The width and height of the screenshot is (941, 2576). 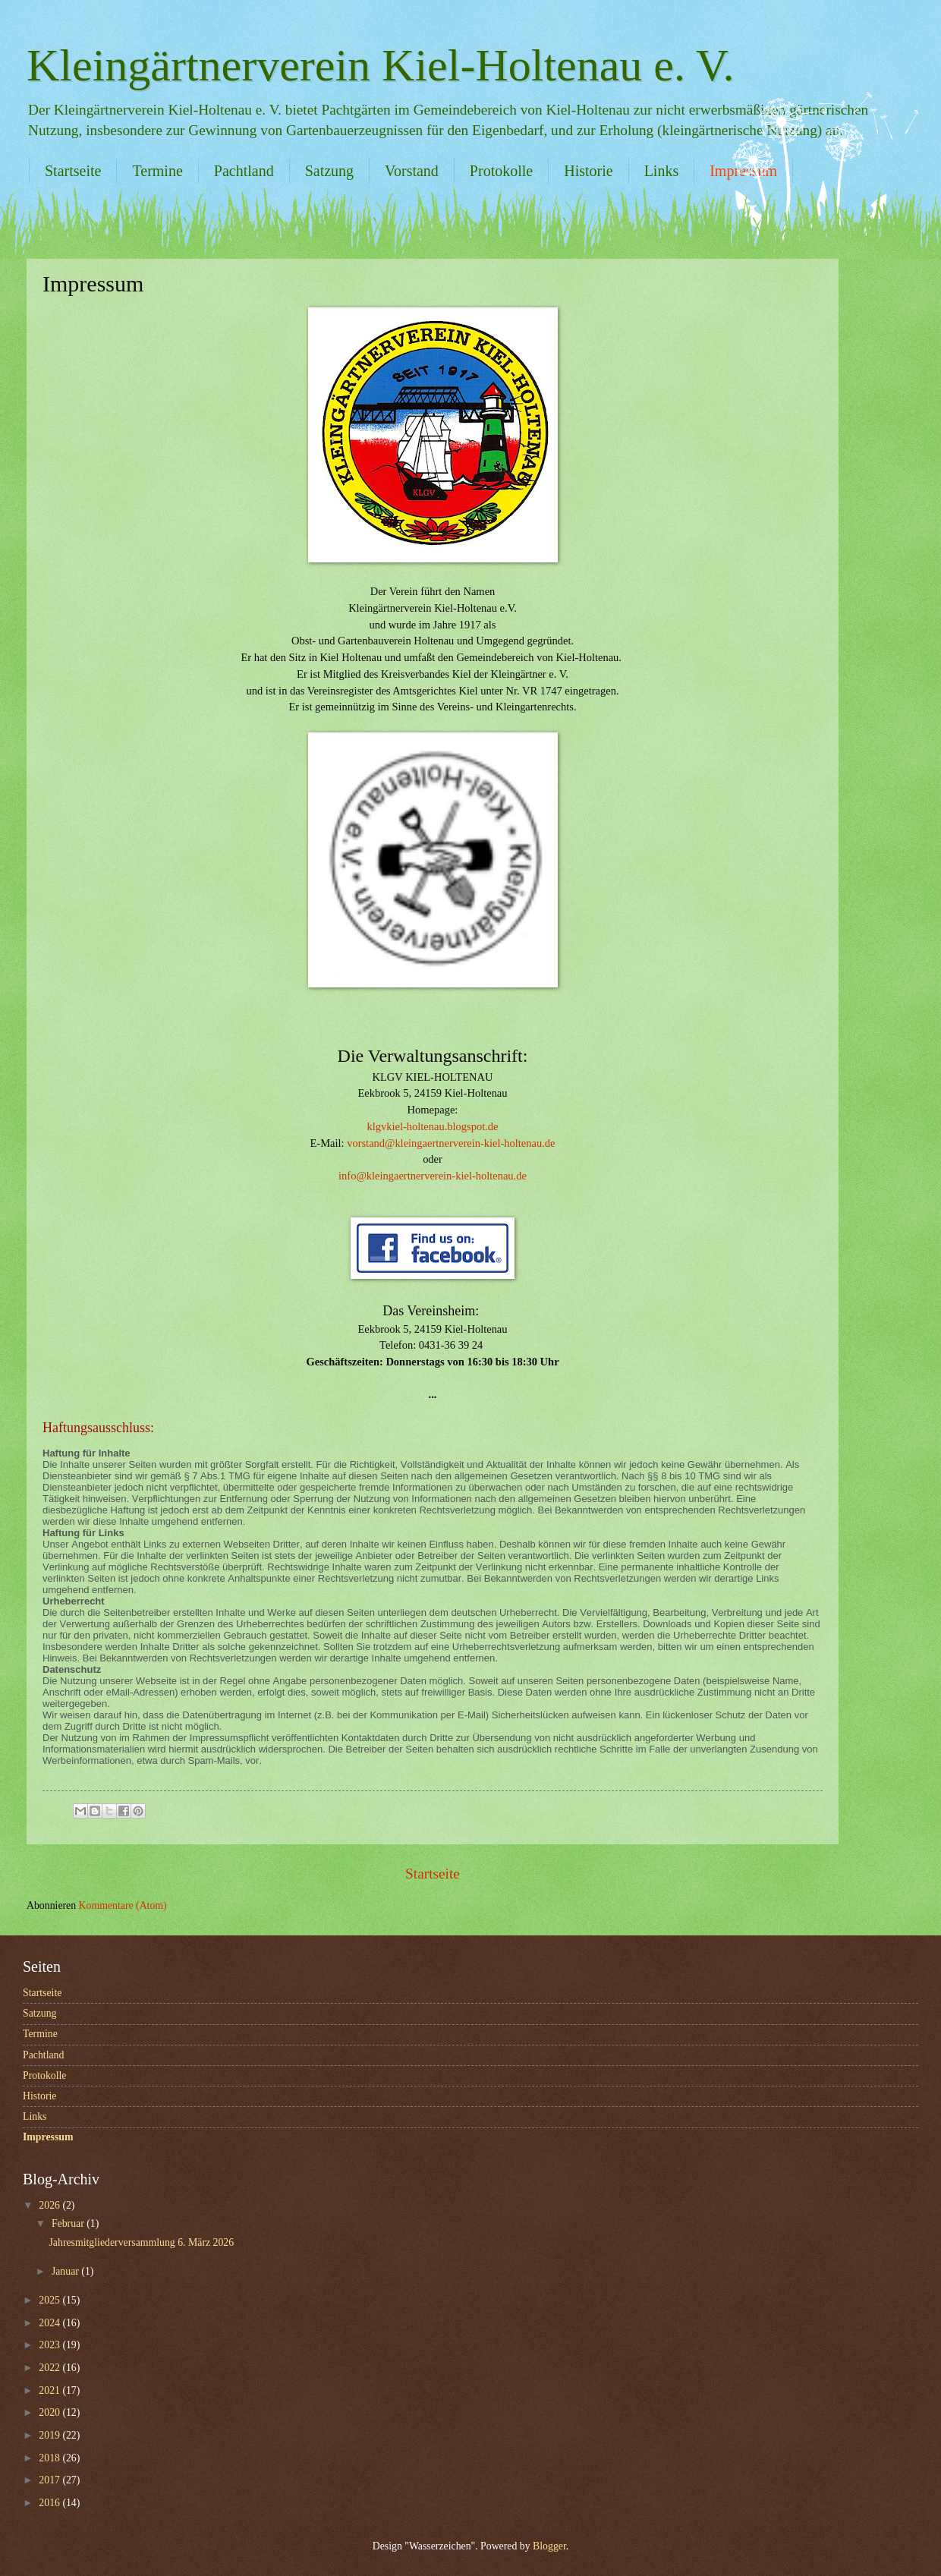 What do you see at coordinates (549, 2546) in the screenshot?
I see `Blogger` at bounding box center [549, 2546].